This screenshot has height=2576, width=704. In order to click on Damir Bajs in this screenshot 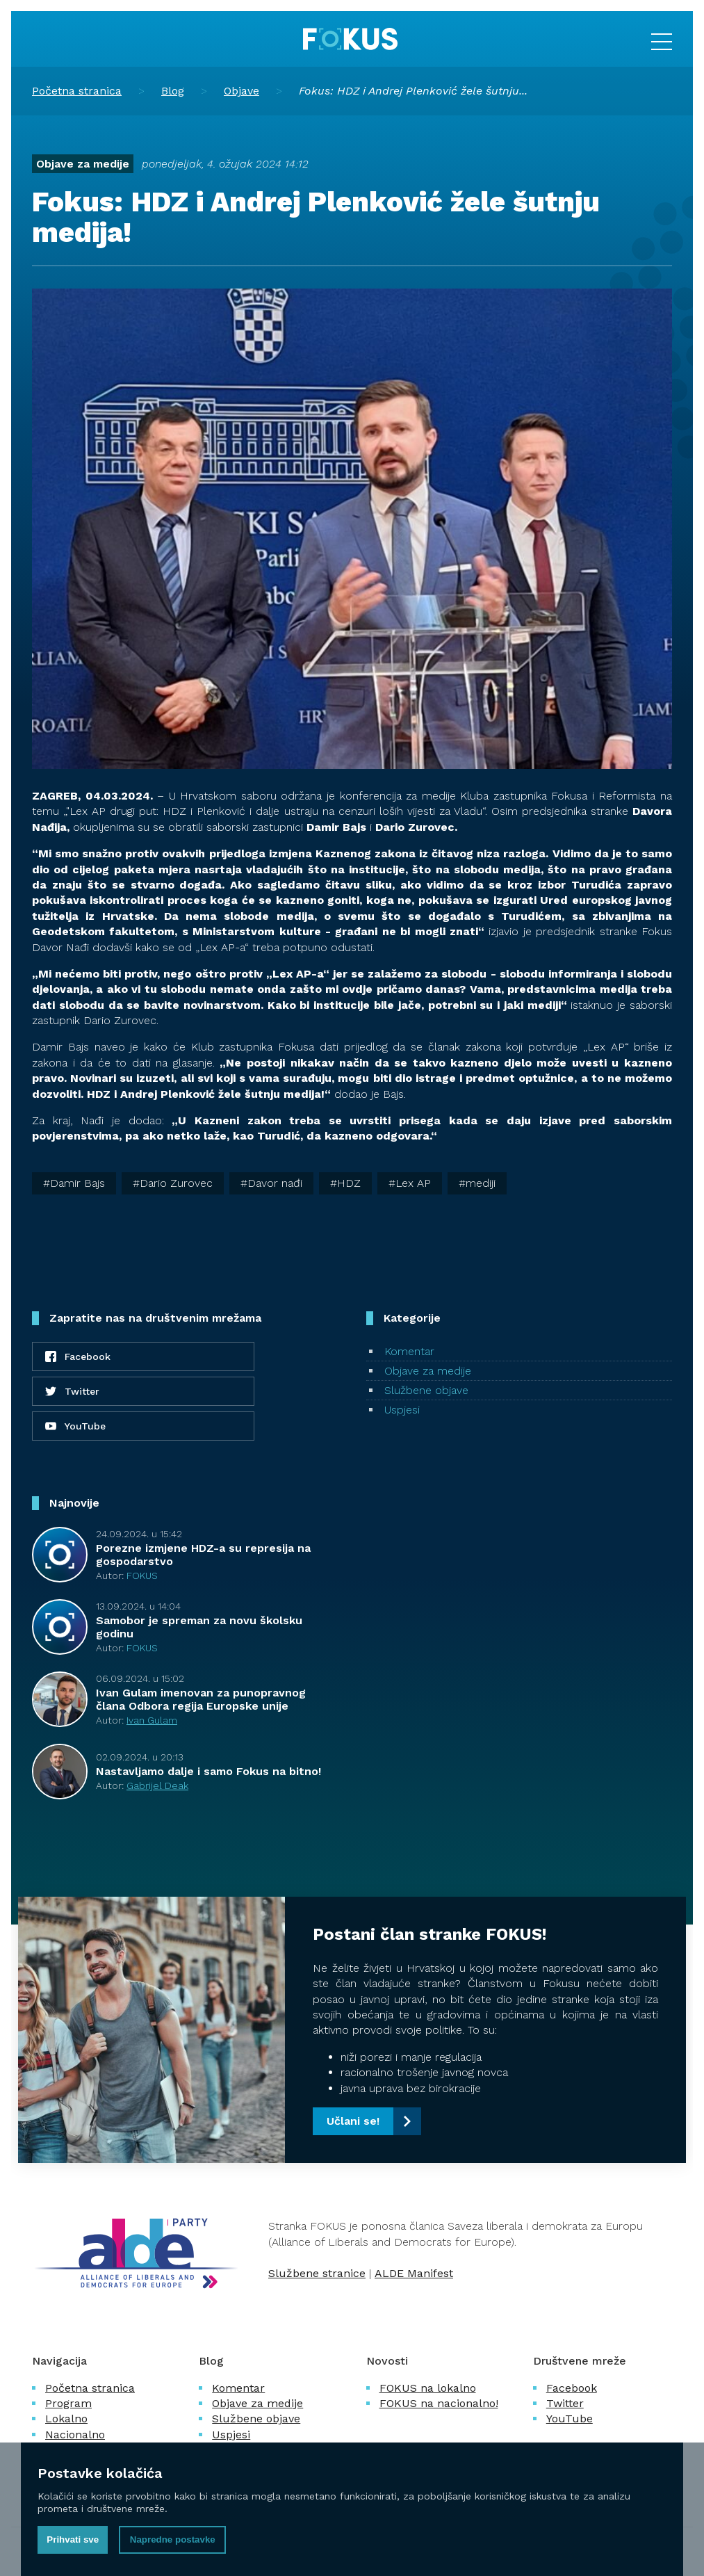, I will do `click(77, 1183)`.